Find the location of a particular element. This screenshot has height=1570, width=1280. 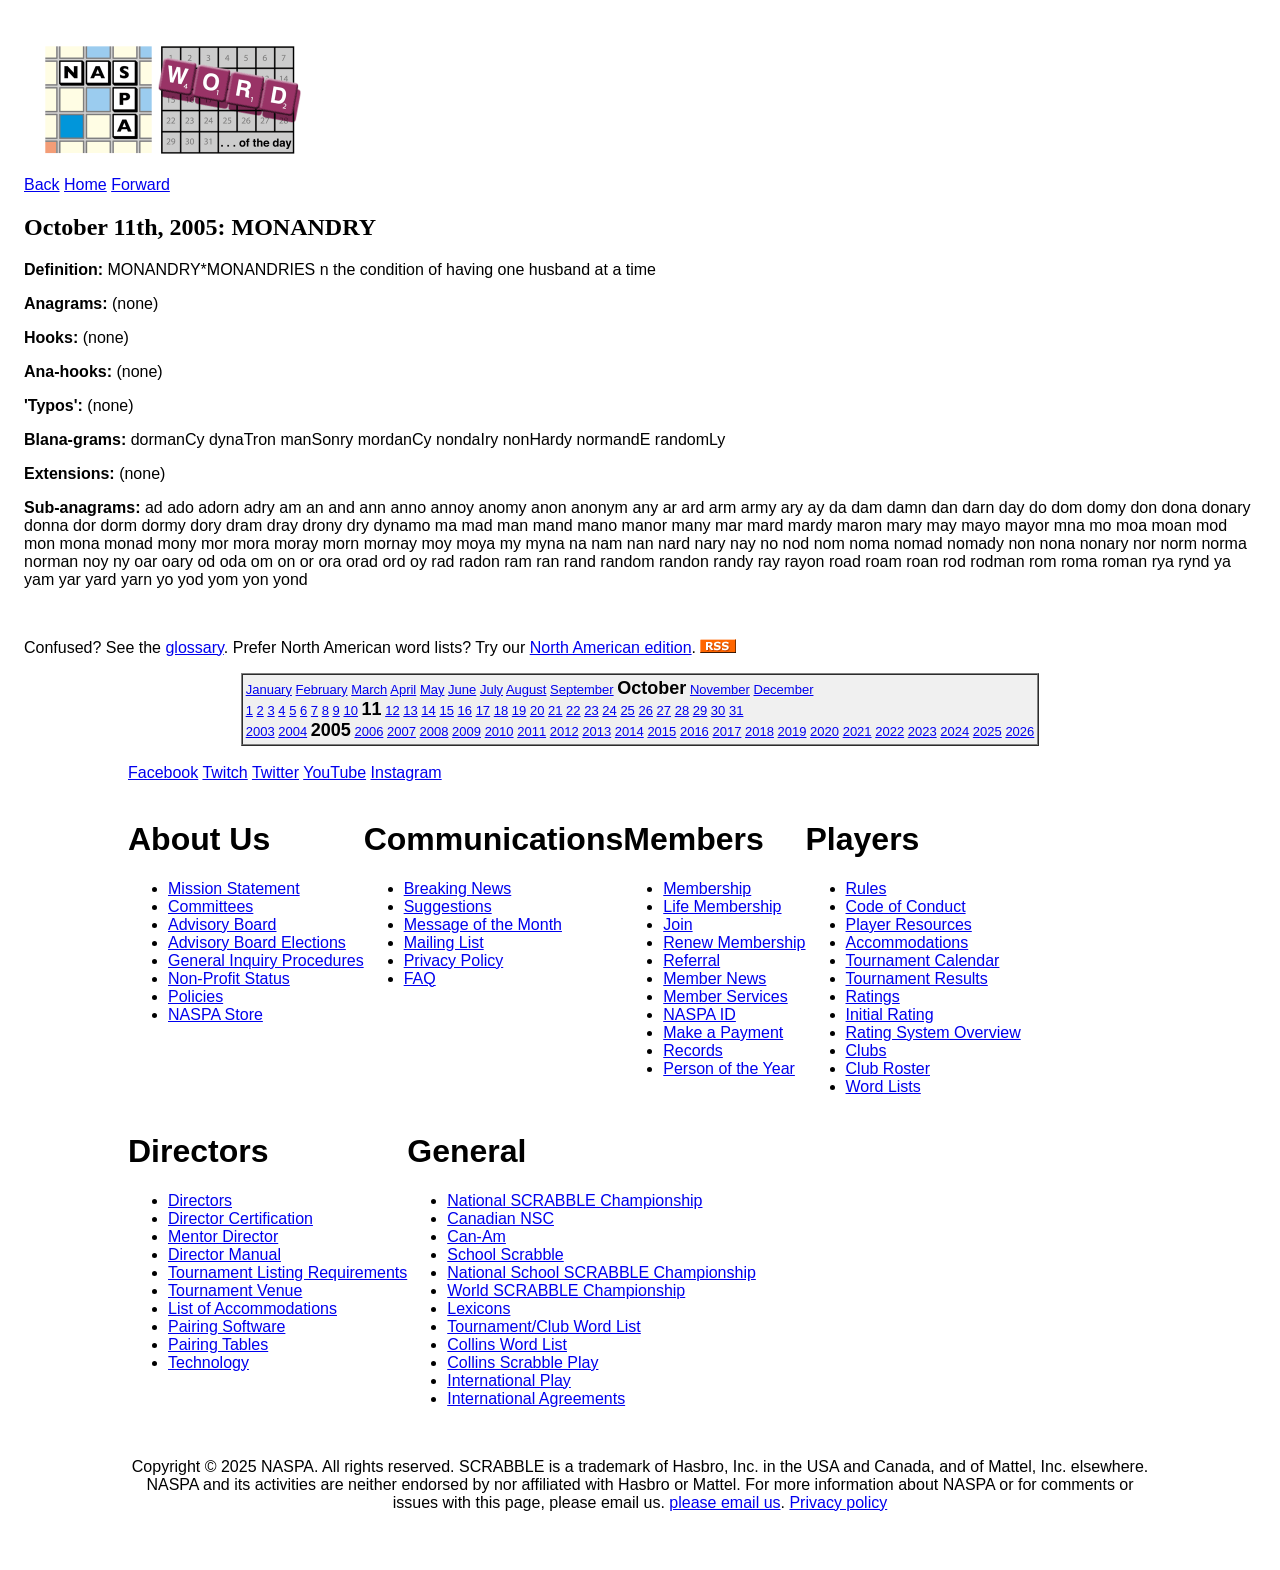

2011 is located at coordinates (531, 731).